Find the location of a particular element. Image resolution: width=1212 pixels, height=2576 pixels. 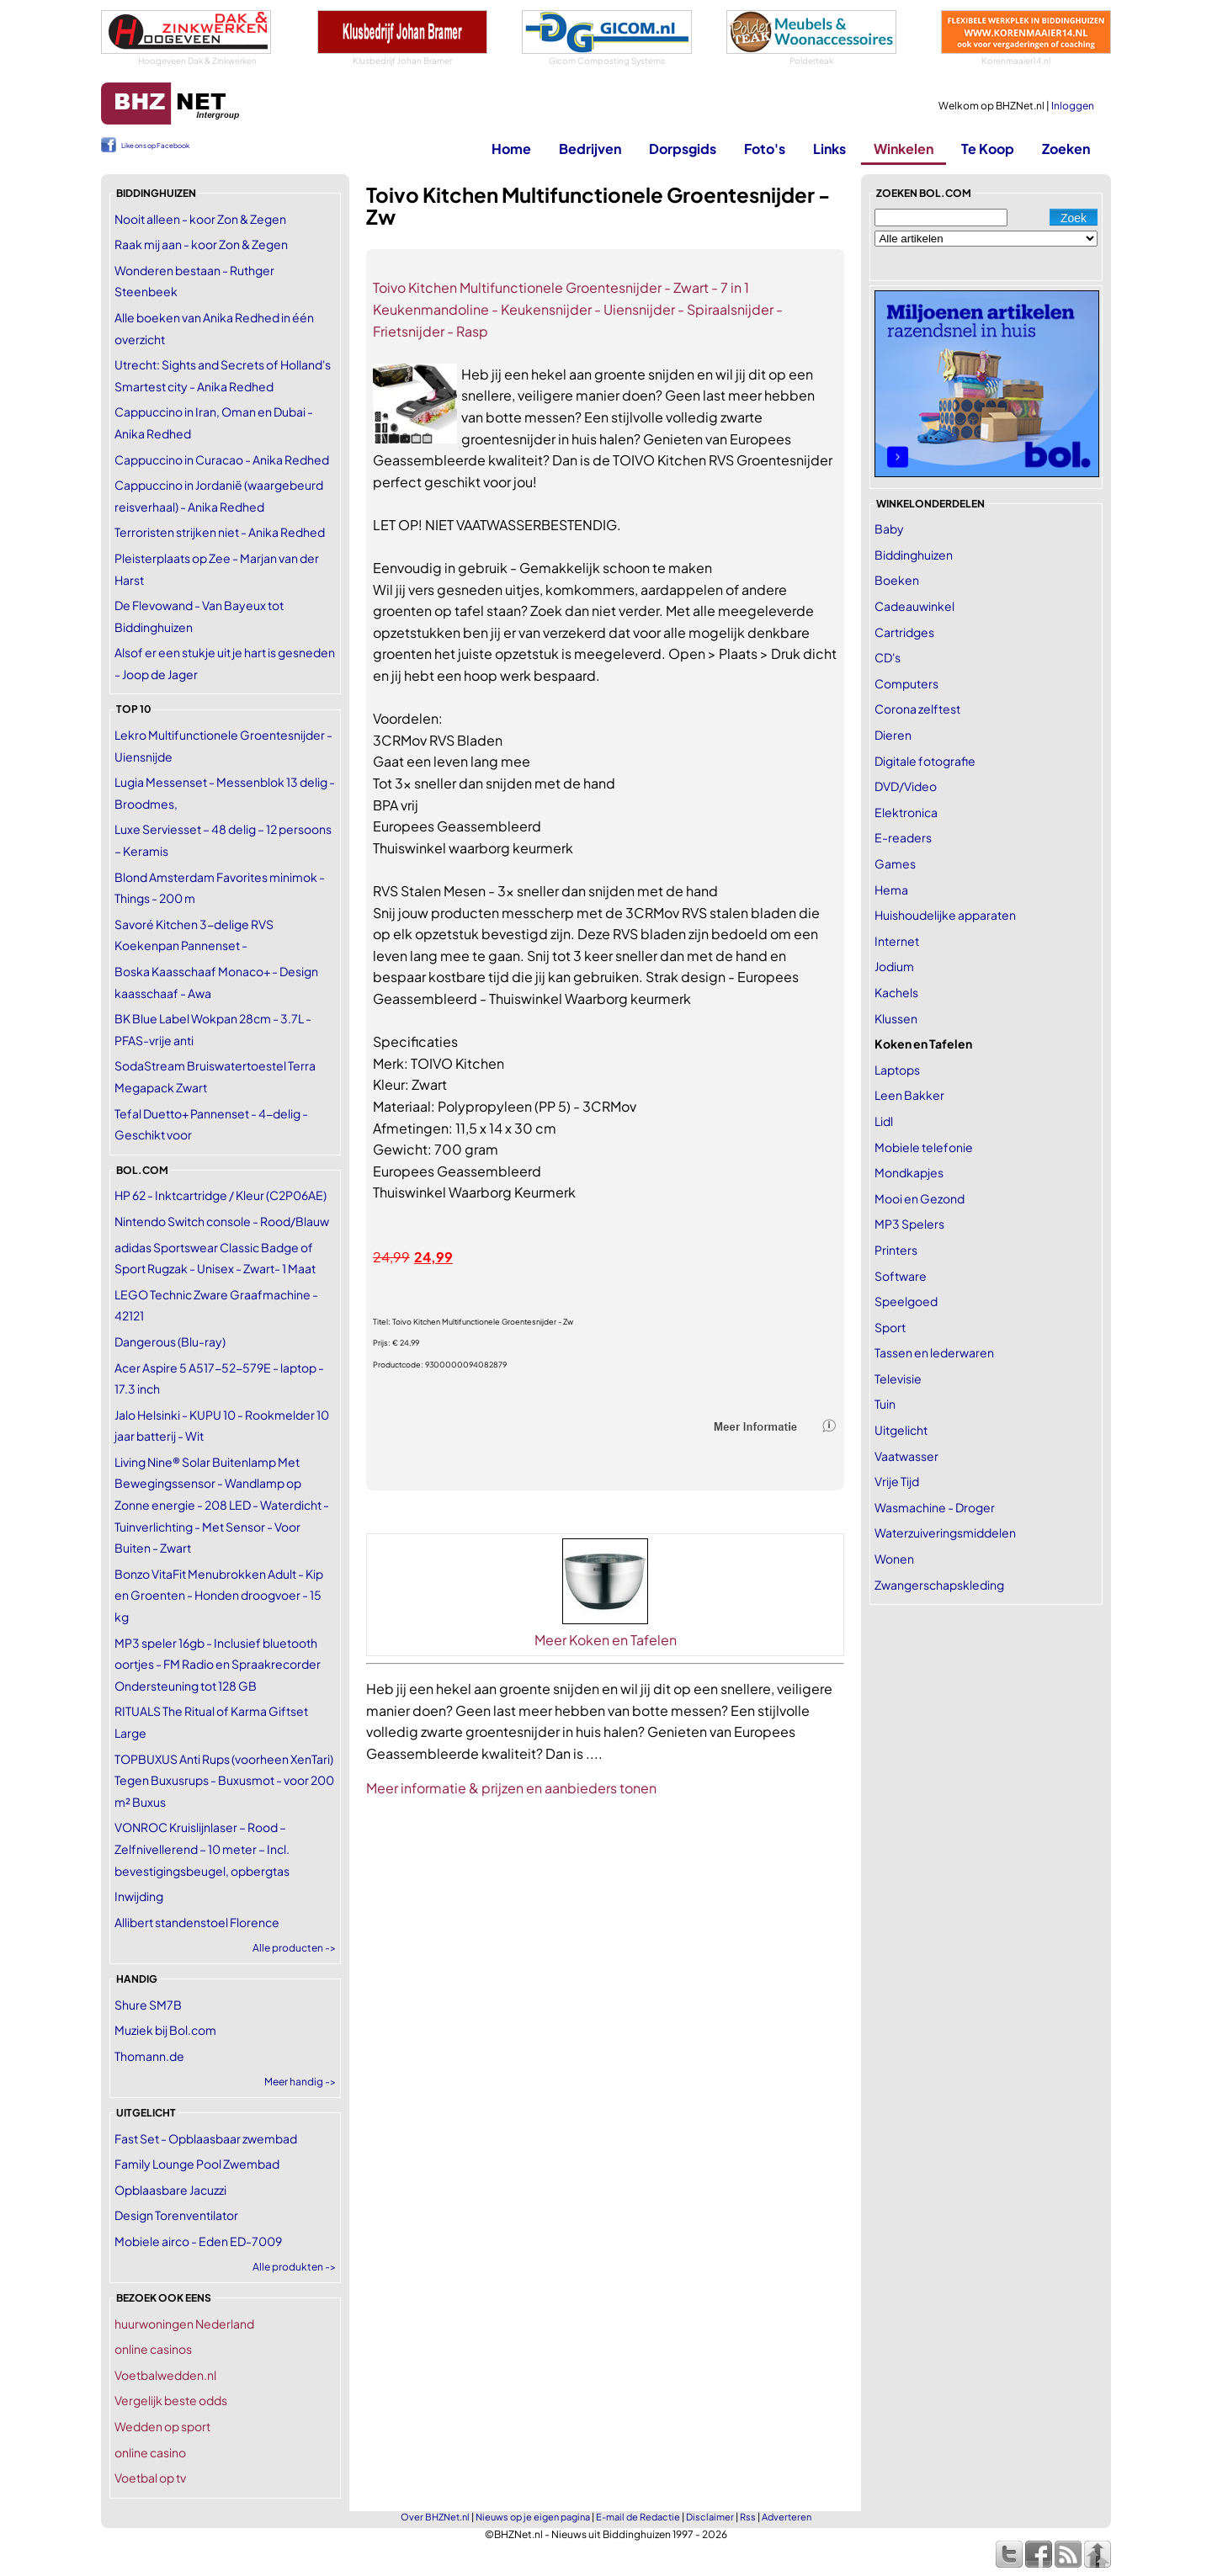

Laptops is located at coordinates (897, 1069).